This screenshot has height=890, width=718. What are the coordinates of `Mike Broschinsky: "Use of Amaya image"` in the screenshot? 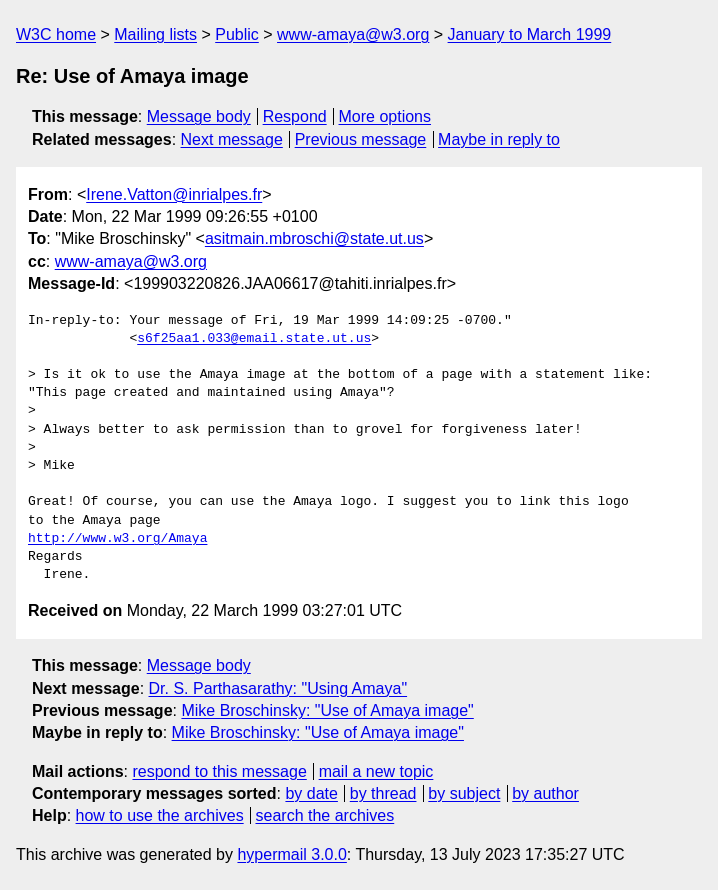 It's located at (327, 710).